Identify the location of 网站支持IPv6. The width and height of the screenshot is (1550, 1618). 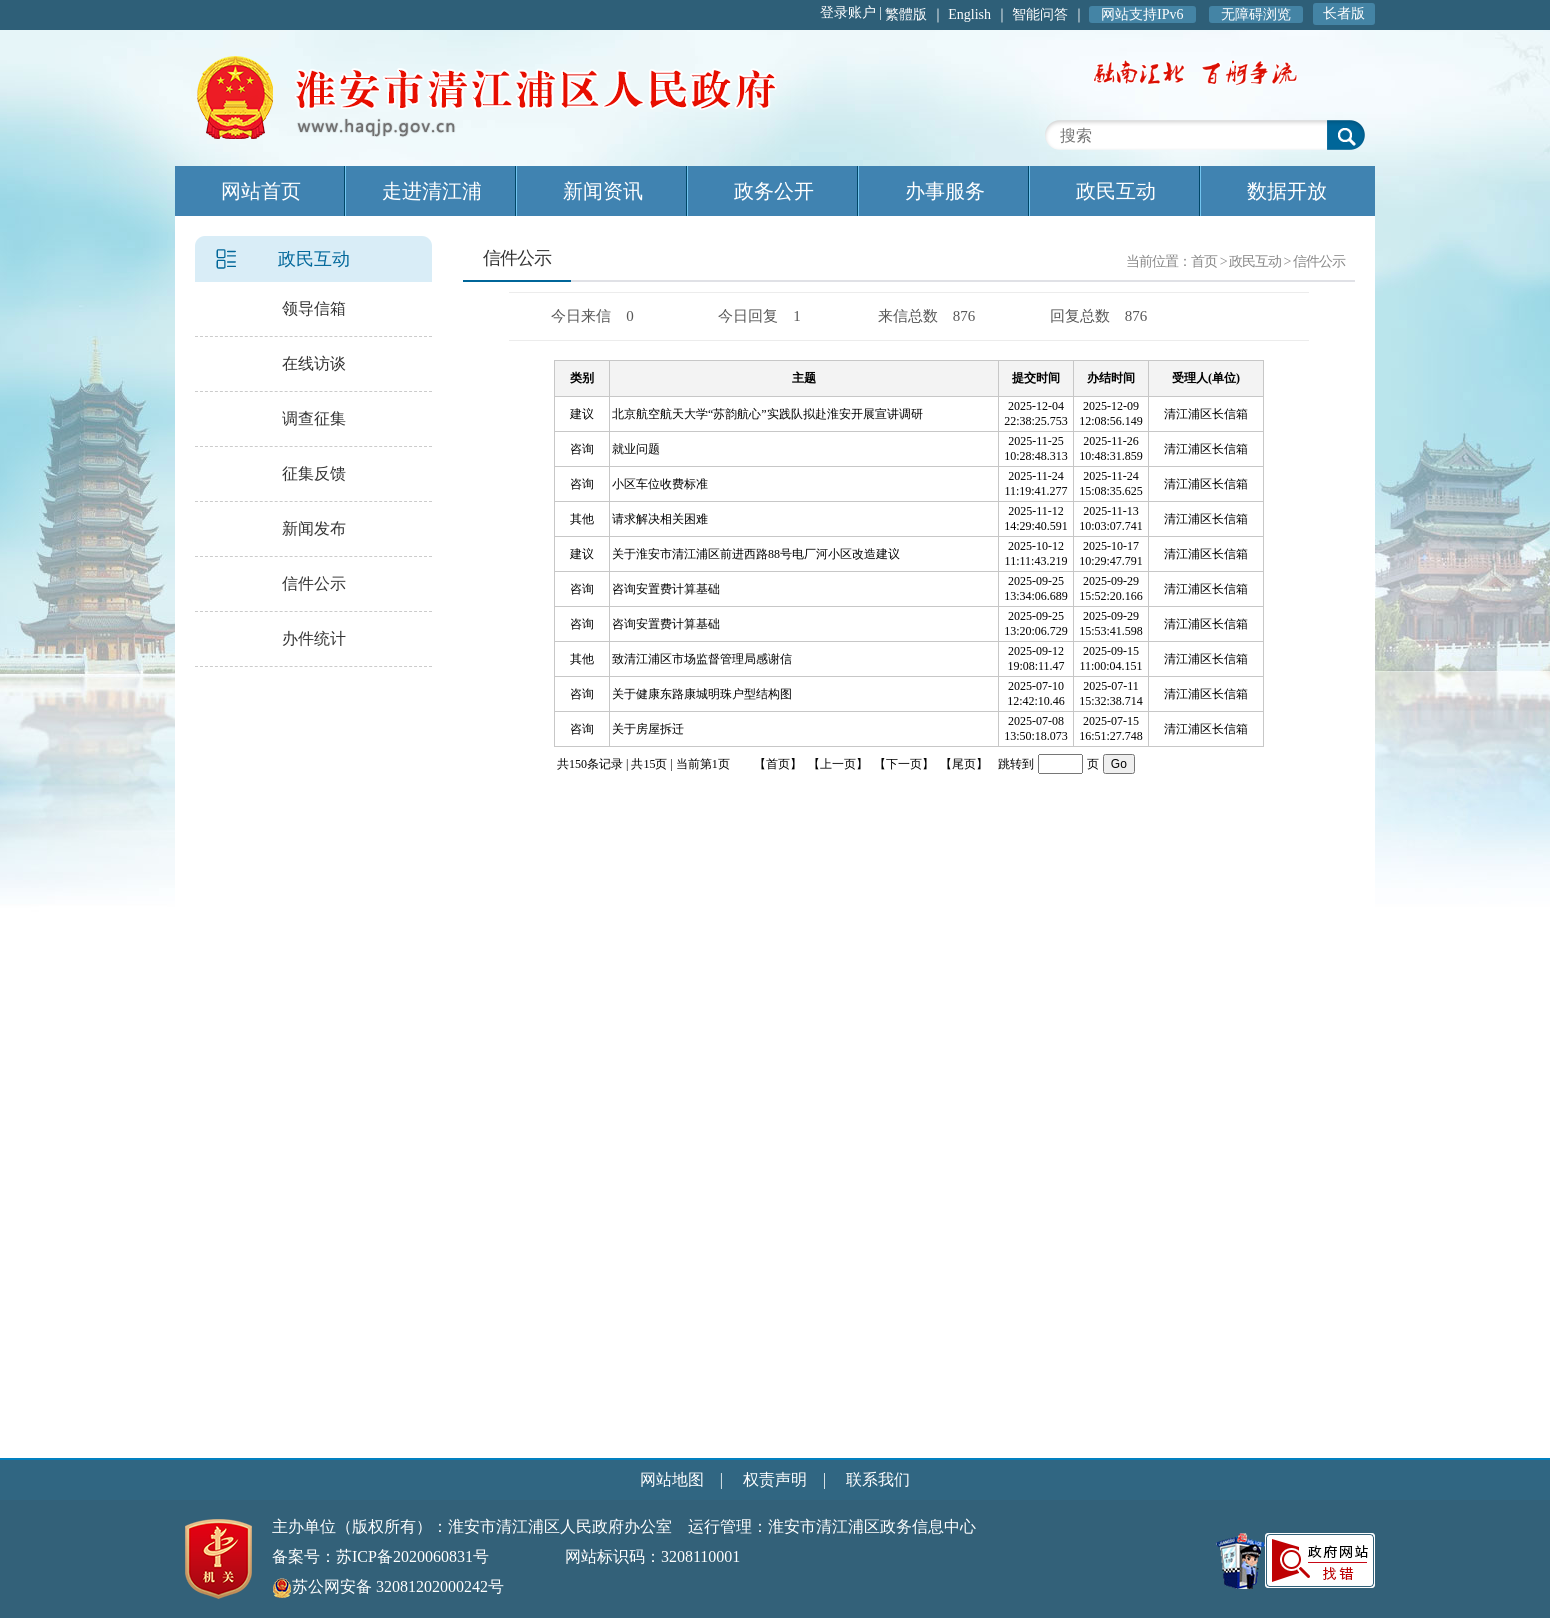
(1142, 14).